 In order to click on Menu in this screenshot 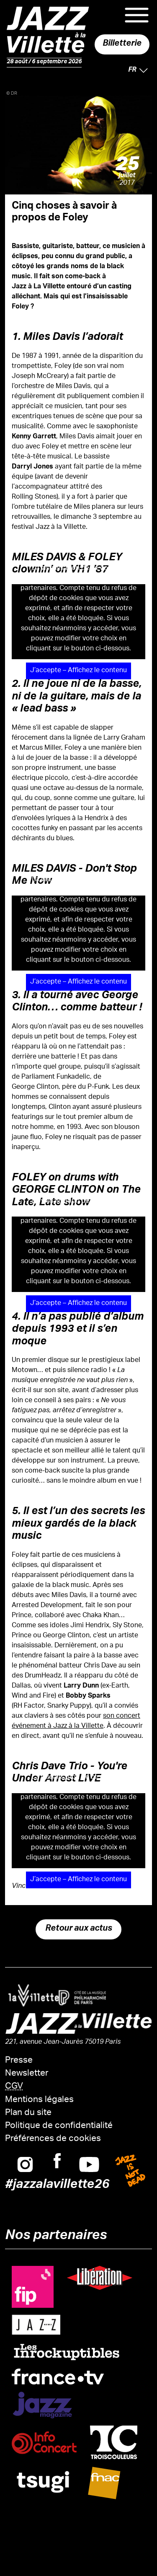, I will do `click(136, 15)`.